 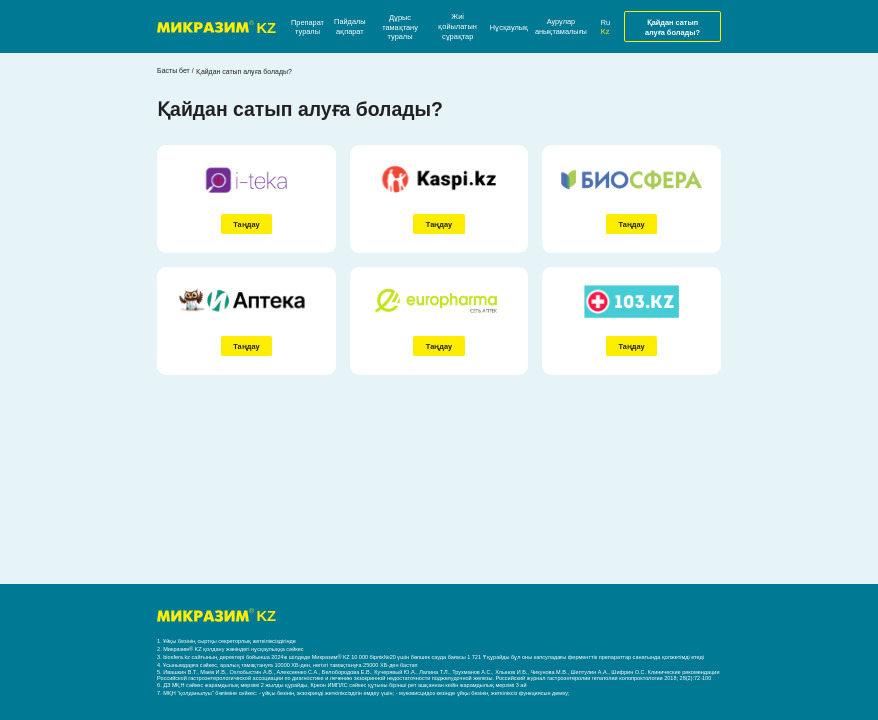 I want to click on Жиі қойылатын сұрақтар, so click(x=457, y=26).